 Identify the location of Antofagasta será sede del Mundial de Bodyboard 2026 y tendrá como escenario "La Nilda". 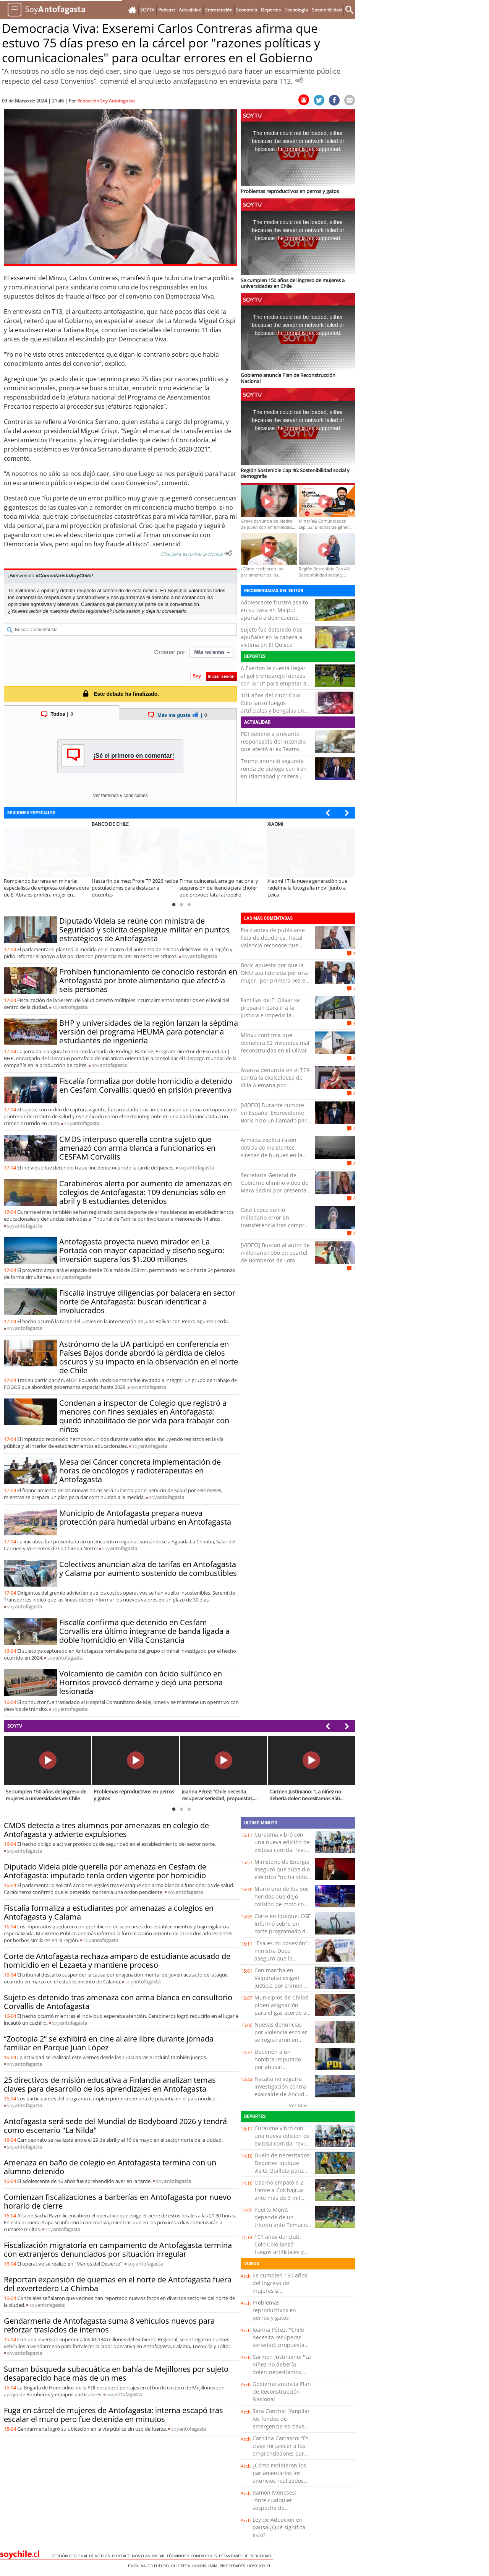
(115, 2125).